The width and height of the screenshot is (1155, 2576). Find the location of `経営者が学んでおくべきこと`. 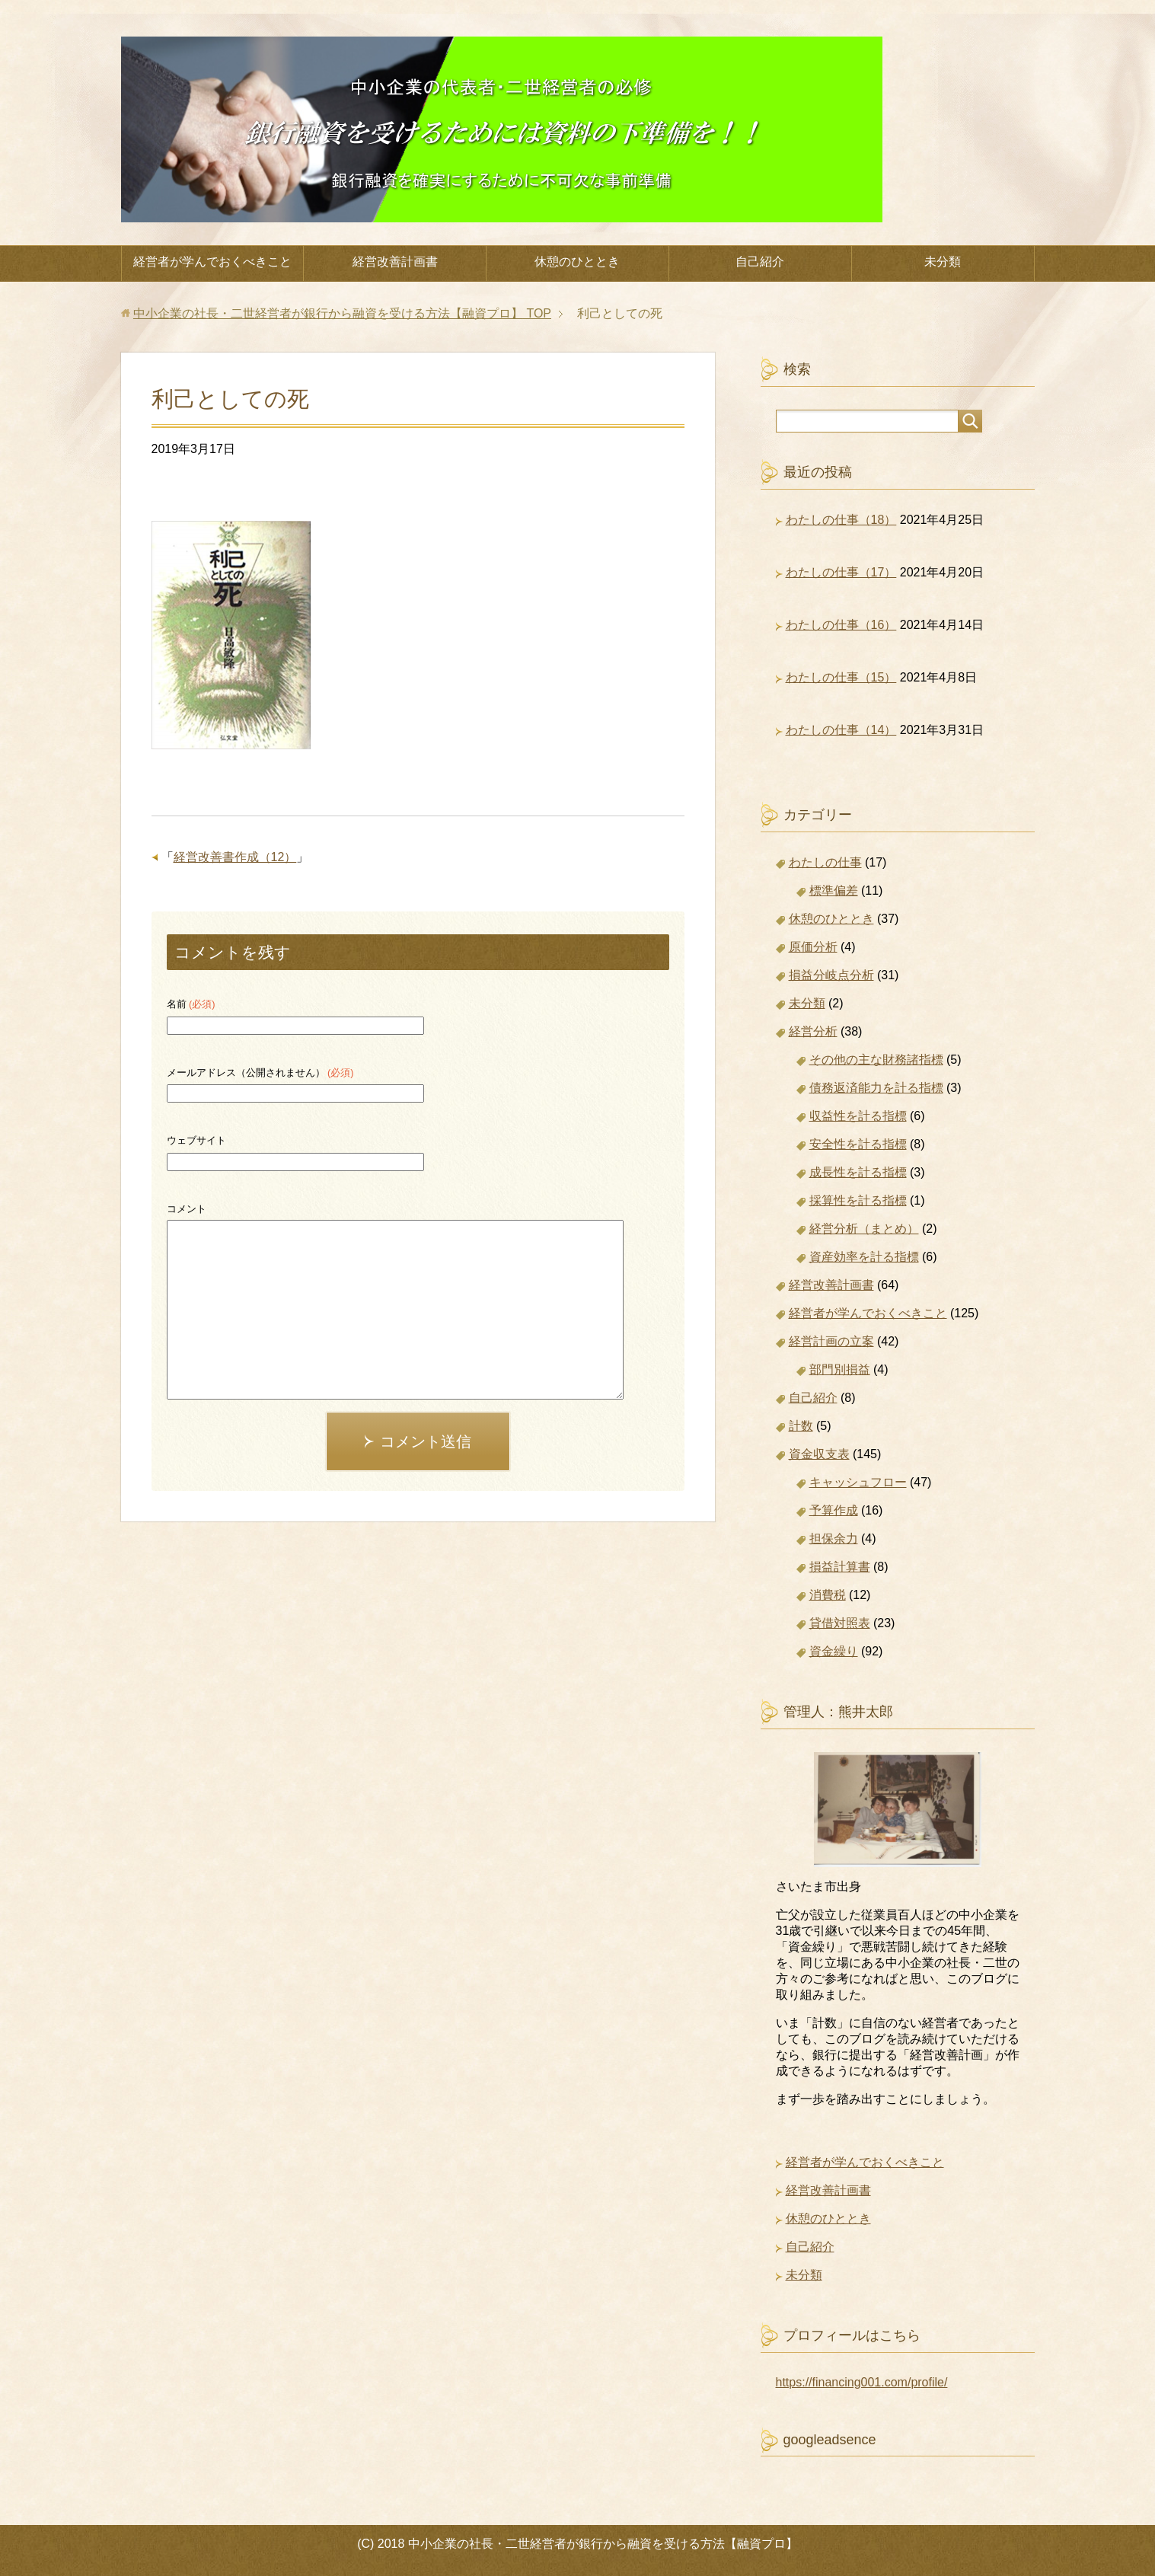

経営者が学んでおくべきこと is located at coordinates (212, 261).